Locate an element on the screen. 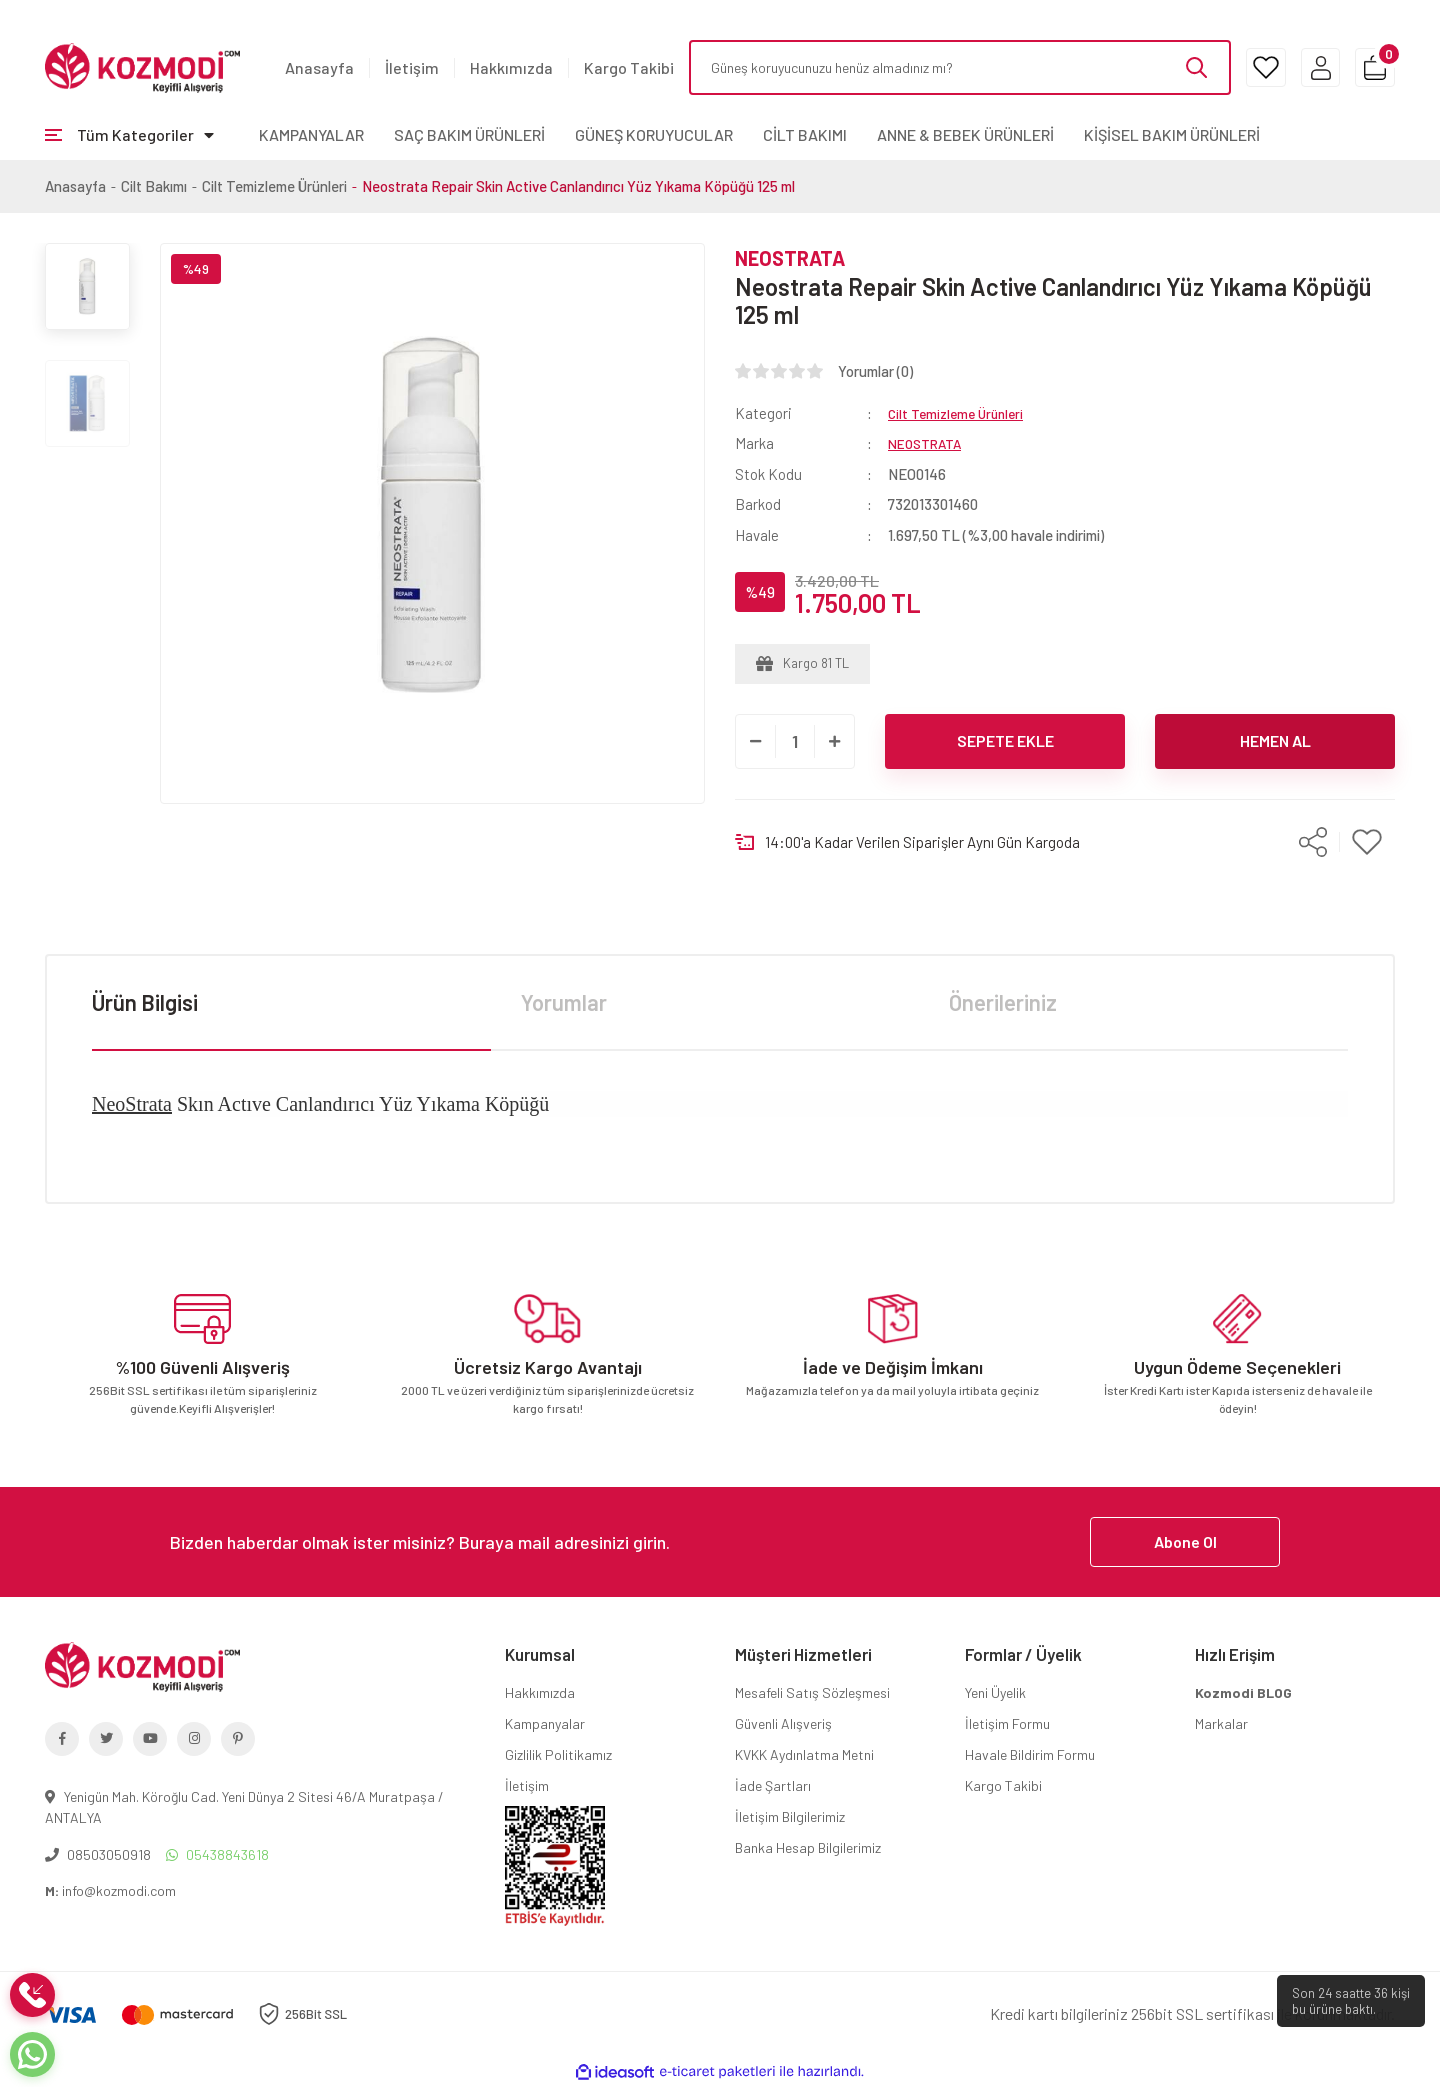 The height and width of the screenshot is (2087, 1440). Kampanyalar is located at coordinates (545, 1723).